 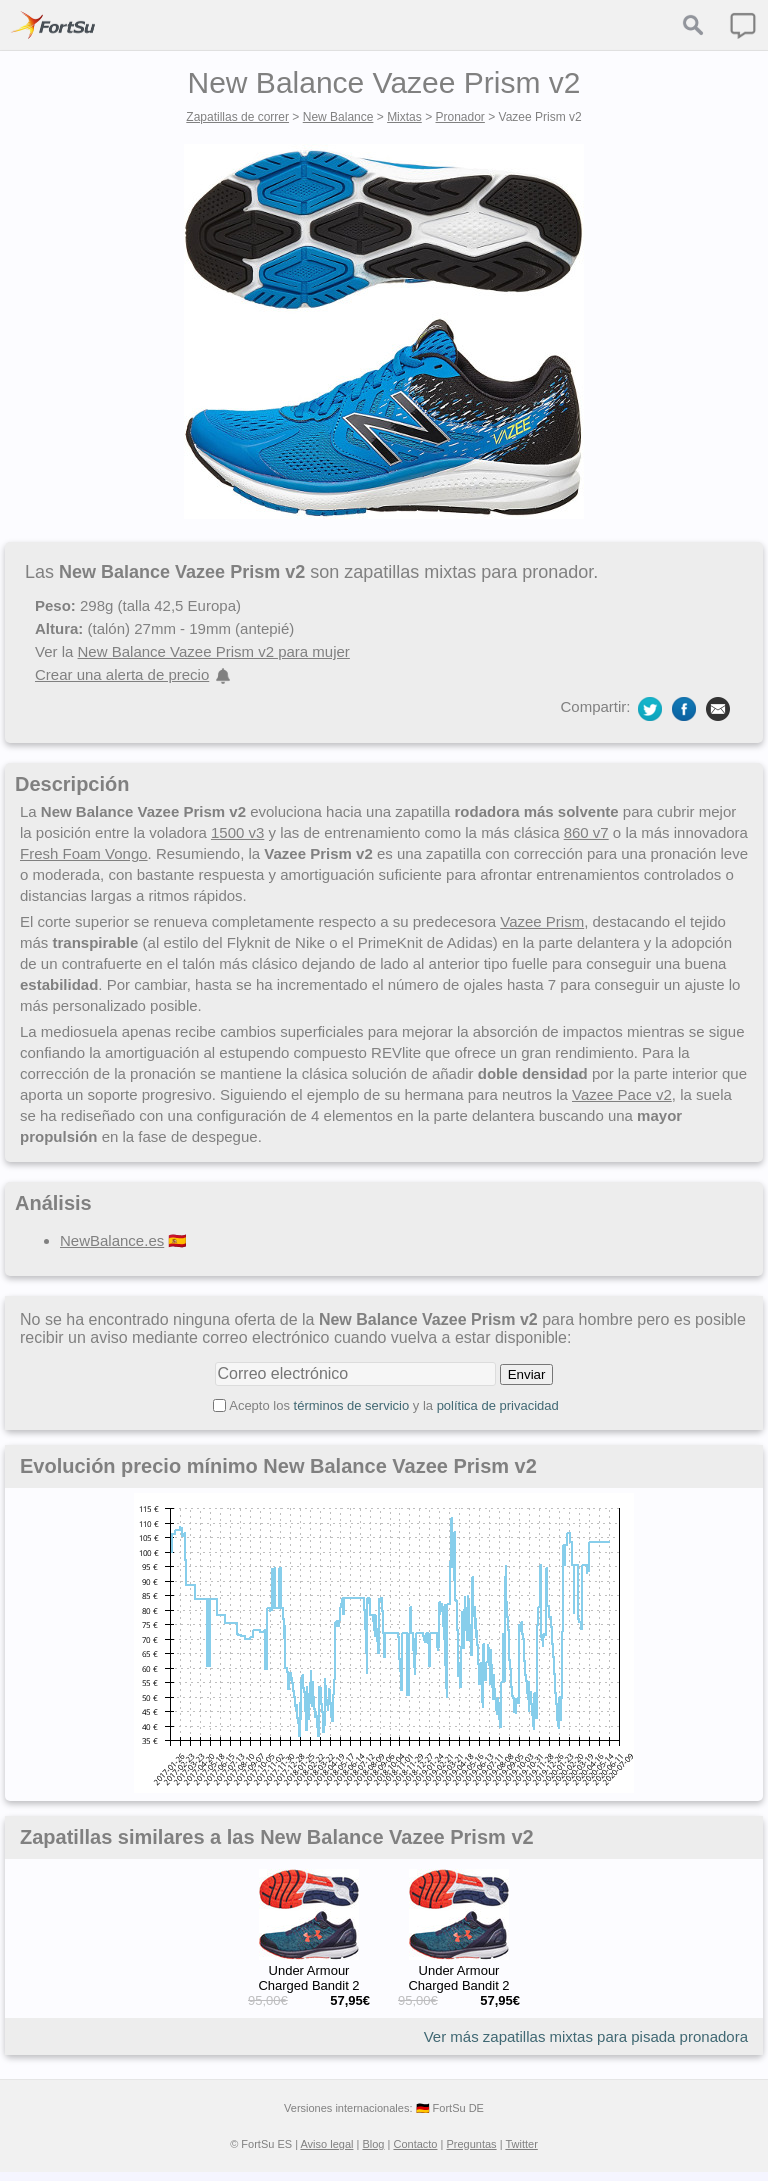 What do you see at coordinates (112, 1240) in the screenshot?
I see `NewBalance.es` at bounding box center [112, 1240].